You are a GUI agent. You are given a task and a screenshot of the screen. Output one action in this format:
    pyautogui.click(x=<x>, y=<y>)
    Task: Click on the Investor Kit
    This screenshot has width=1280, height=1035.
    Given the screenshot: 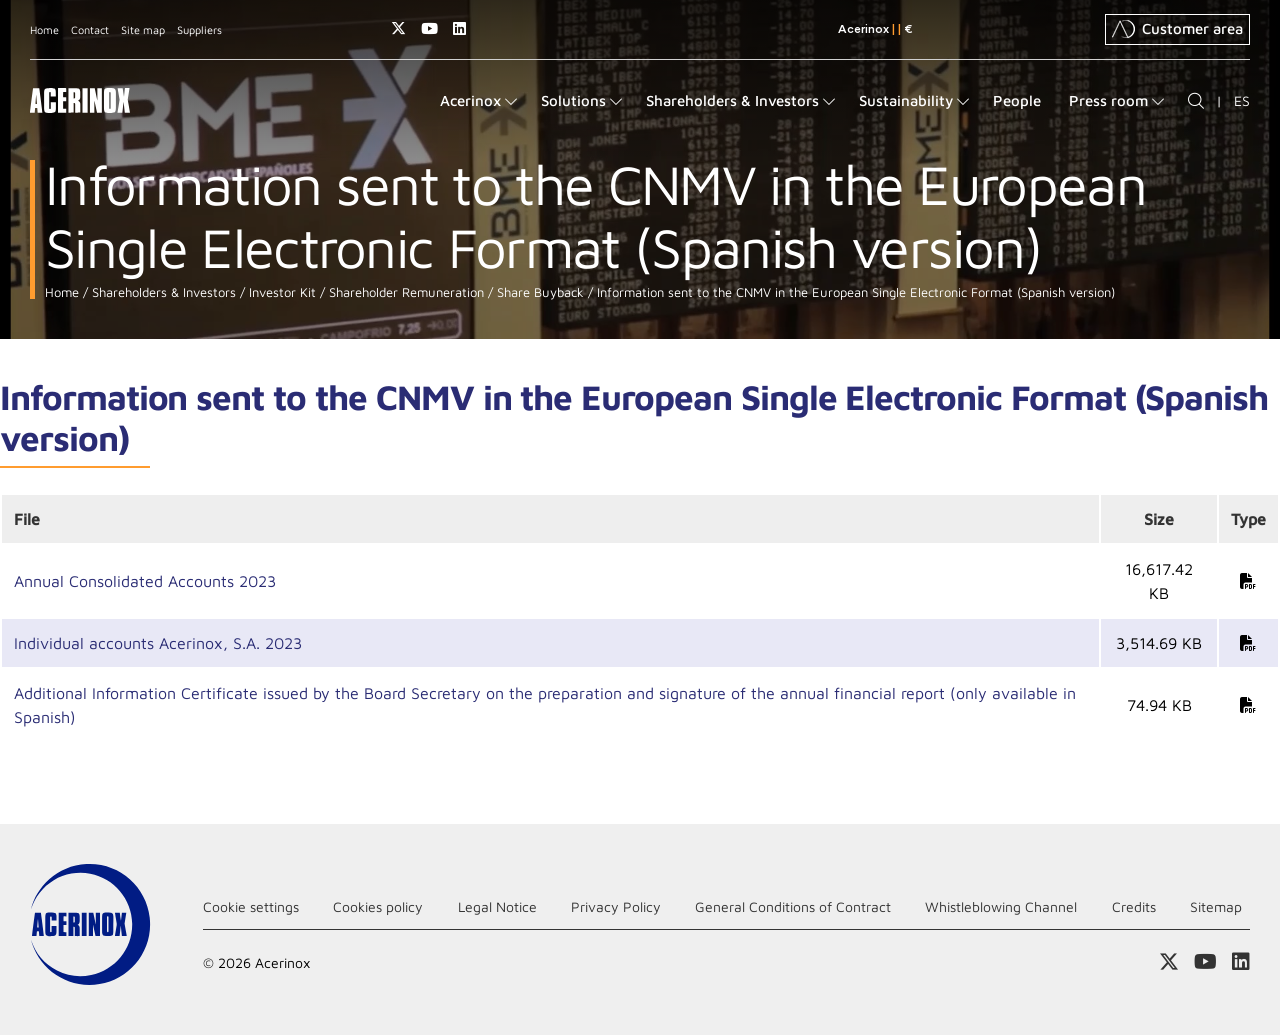 What is the action you would take?
    pyautogui.click(x=280, y=292)
    